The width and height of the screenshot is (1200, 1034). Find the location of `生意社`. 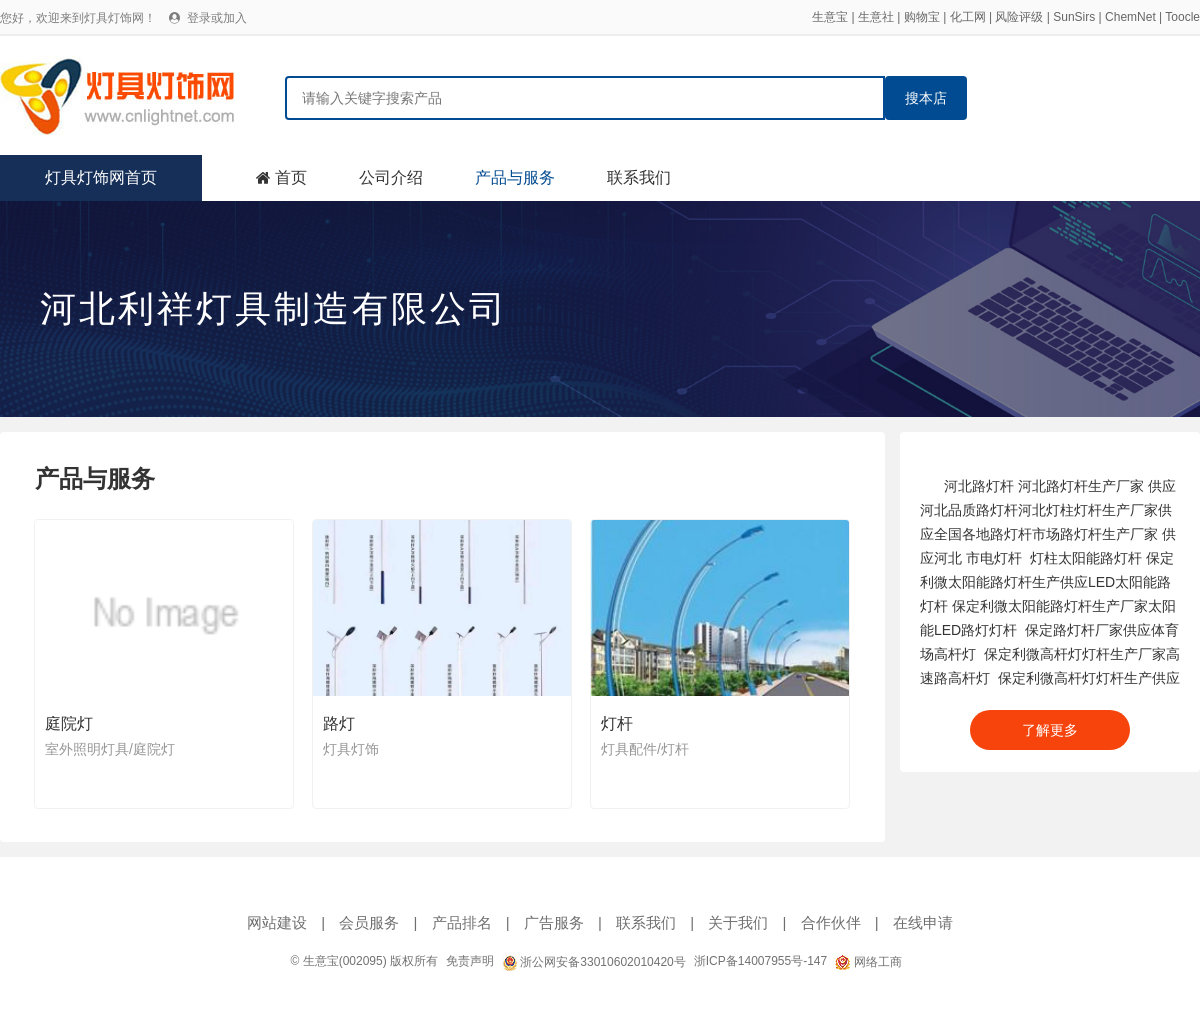

生意社 is located at coordinates (876, 17).